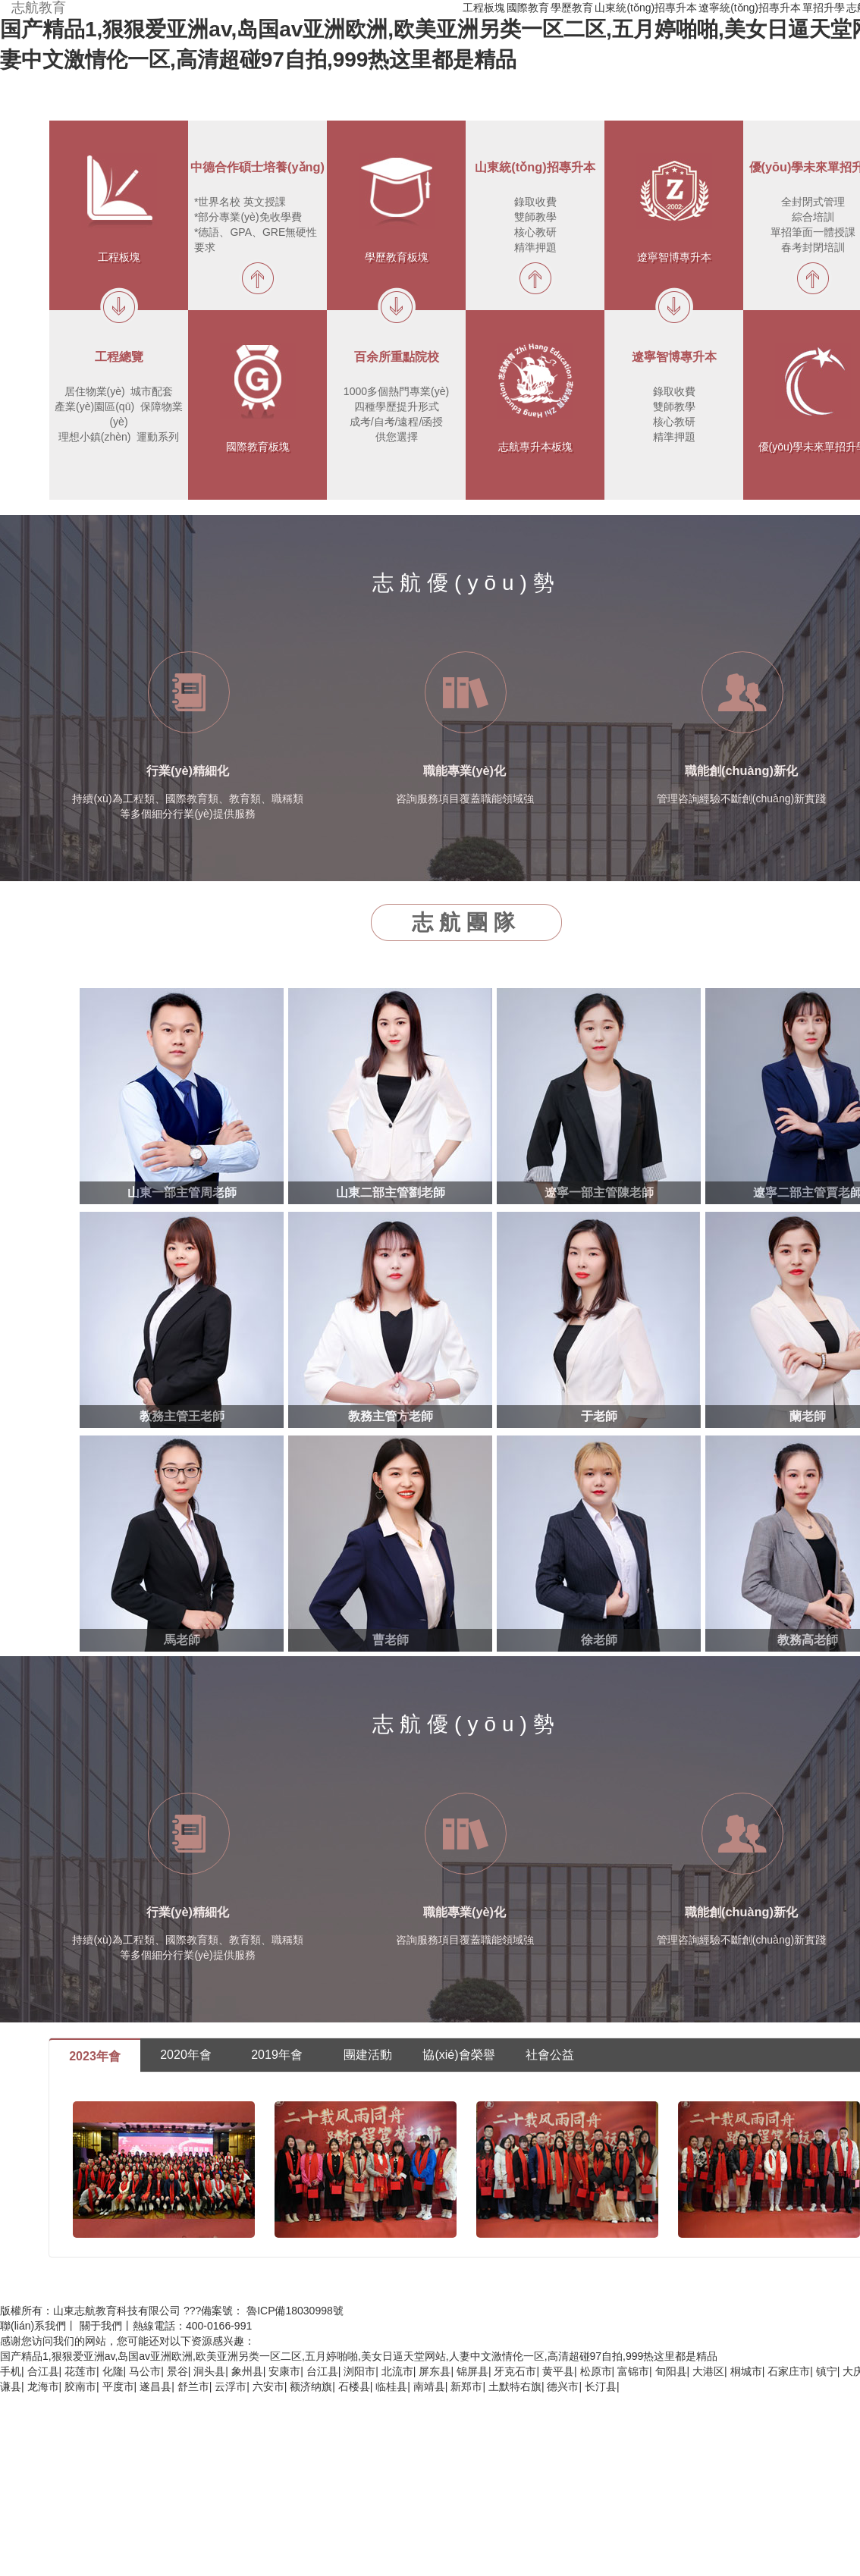  I want to click on 舒兰市, so click(193, 2386).